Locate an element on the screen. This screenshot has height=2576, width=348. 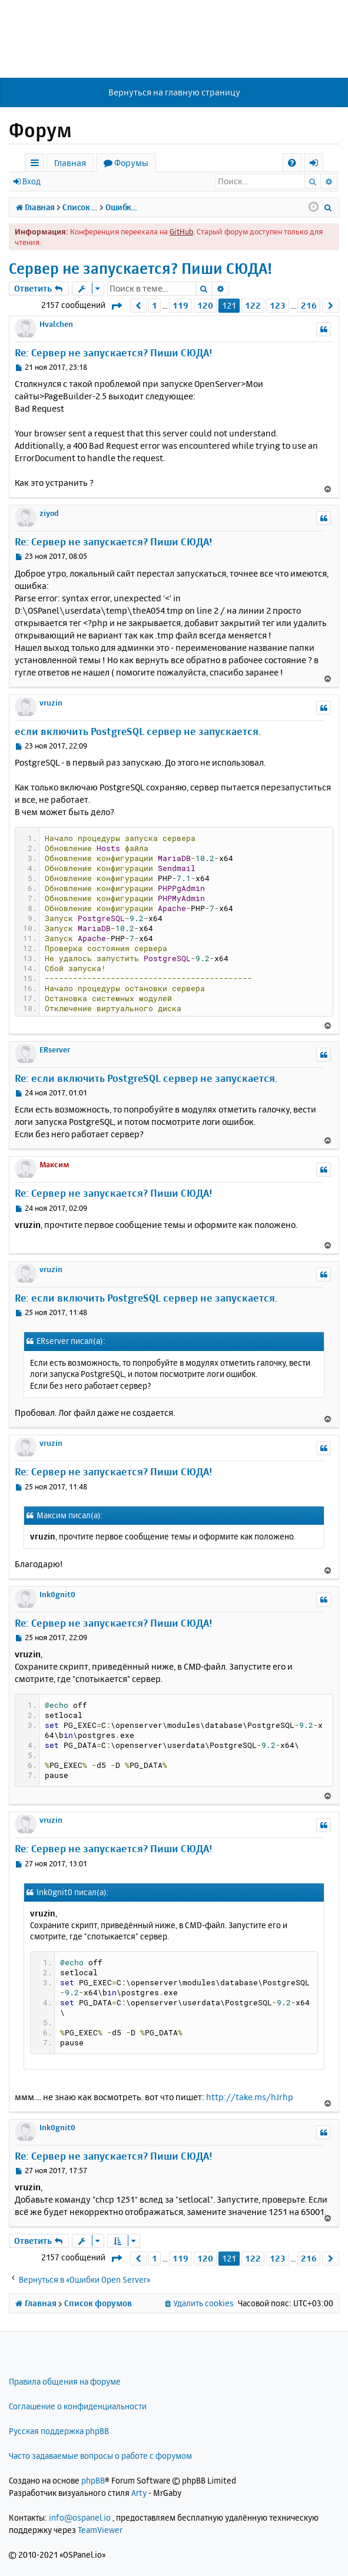
Re: если включить PostgreSQL сервер не запускается. is located at coordinates (146, 1078).